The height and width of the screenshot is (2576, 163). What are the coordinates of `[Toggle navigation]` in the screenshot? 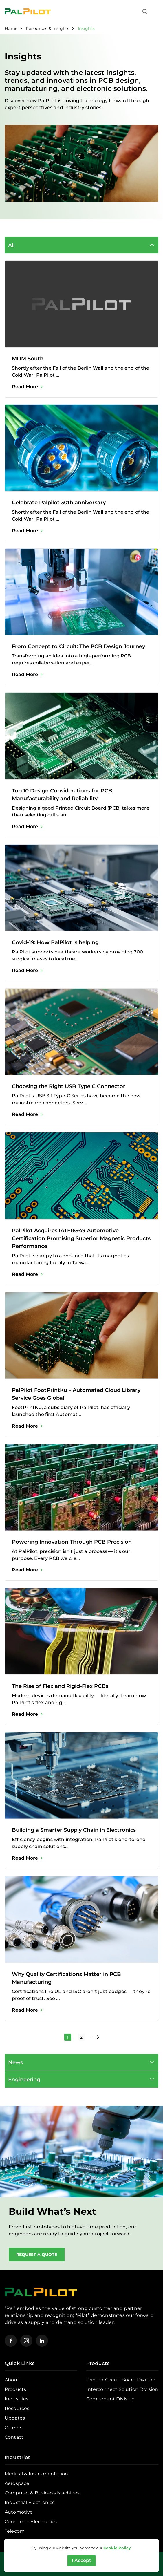 It's located at (155, 11).